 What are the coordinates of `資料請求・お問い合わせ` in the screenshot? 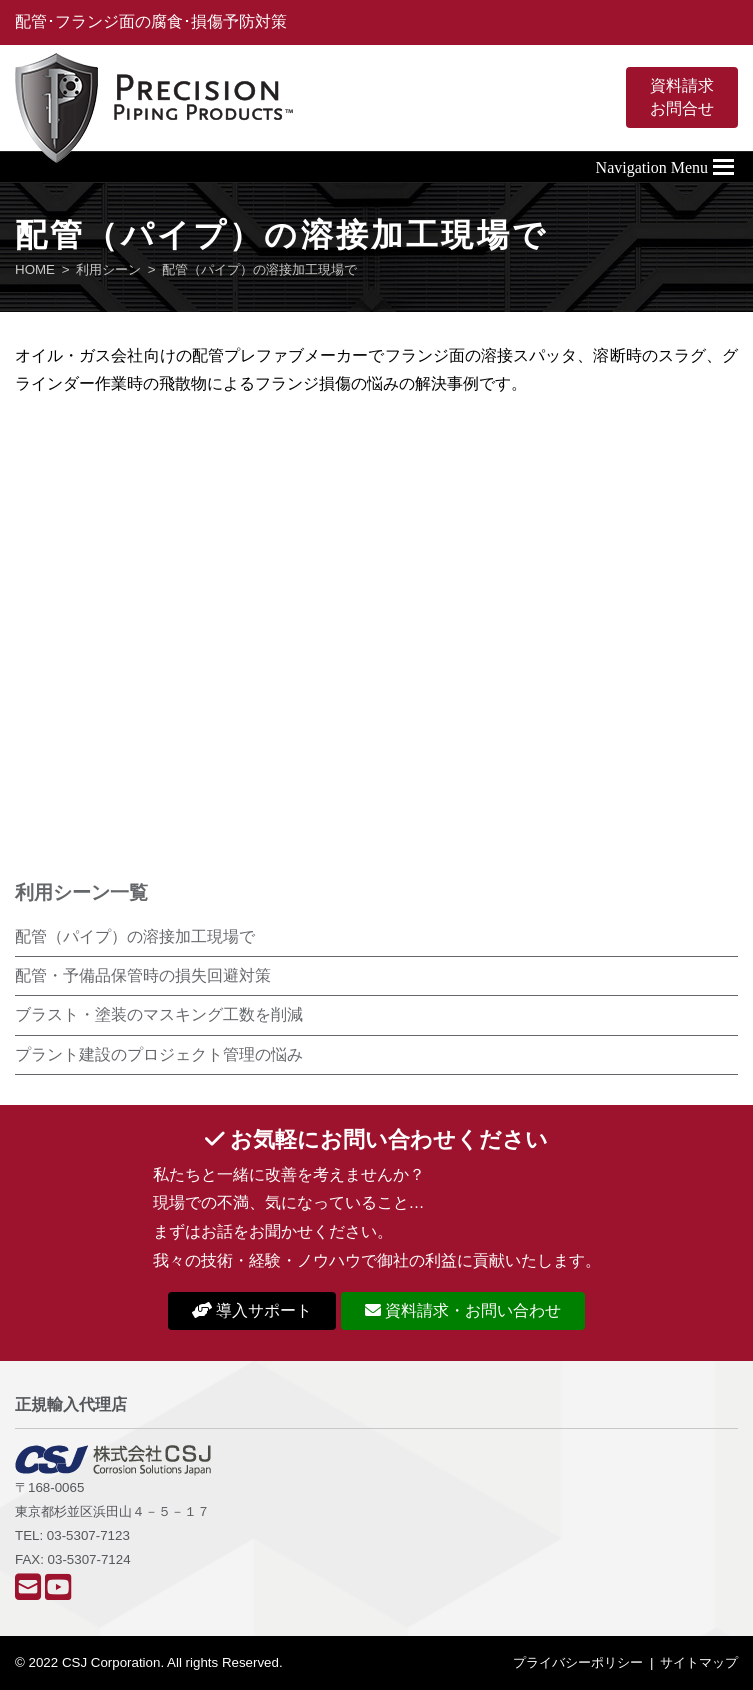 It's located at (463, 1310).